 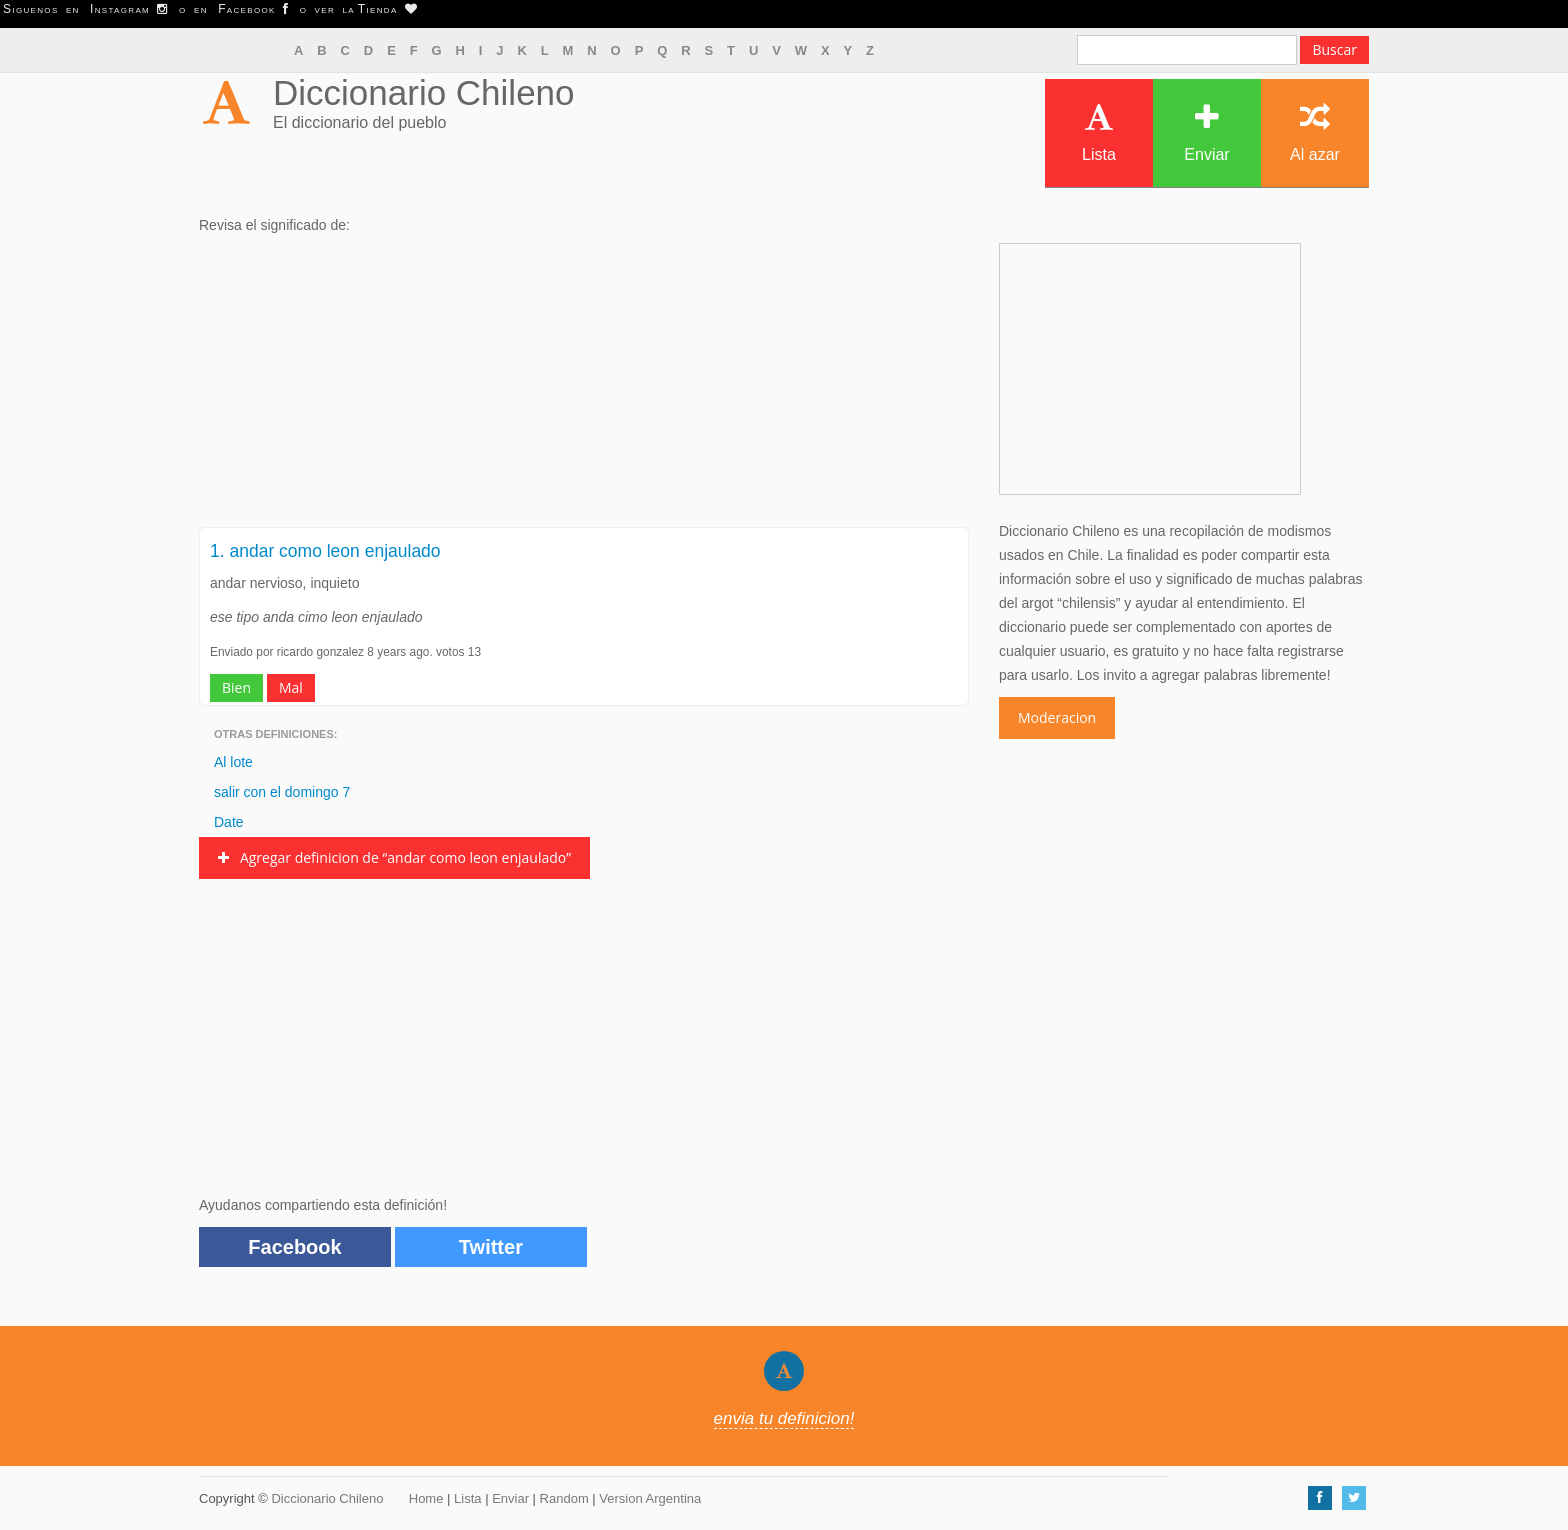 What do you see at coordinates (233, 762) in the screenshot?
I see `Al lote` at bounding box center [233, 762].